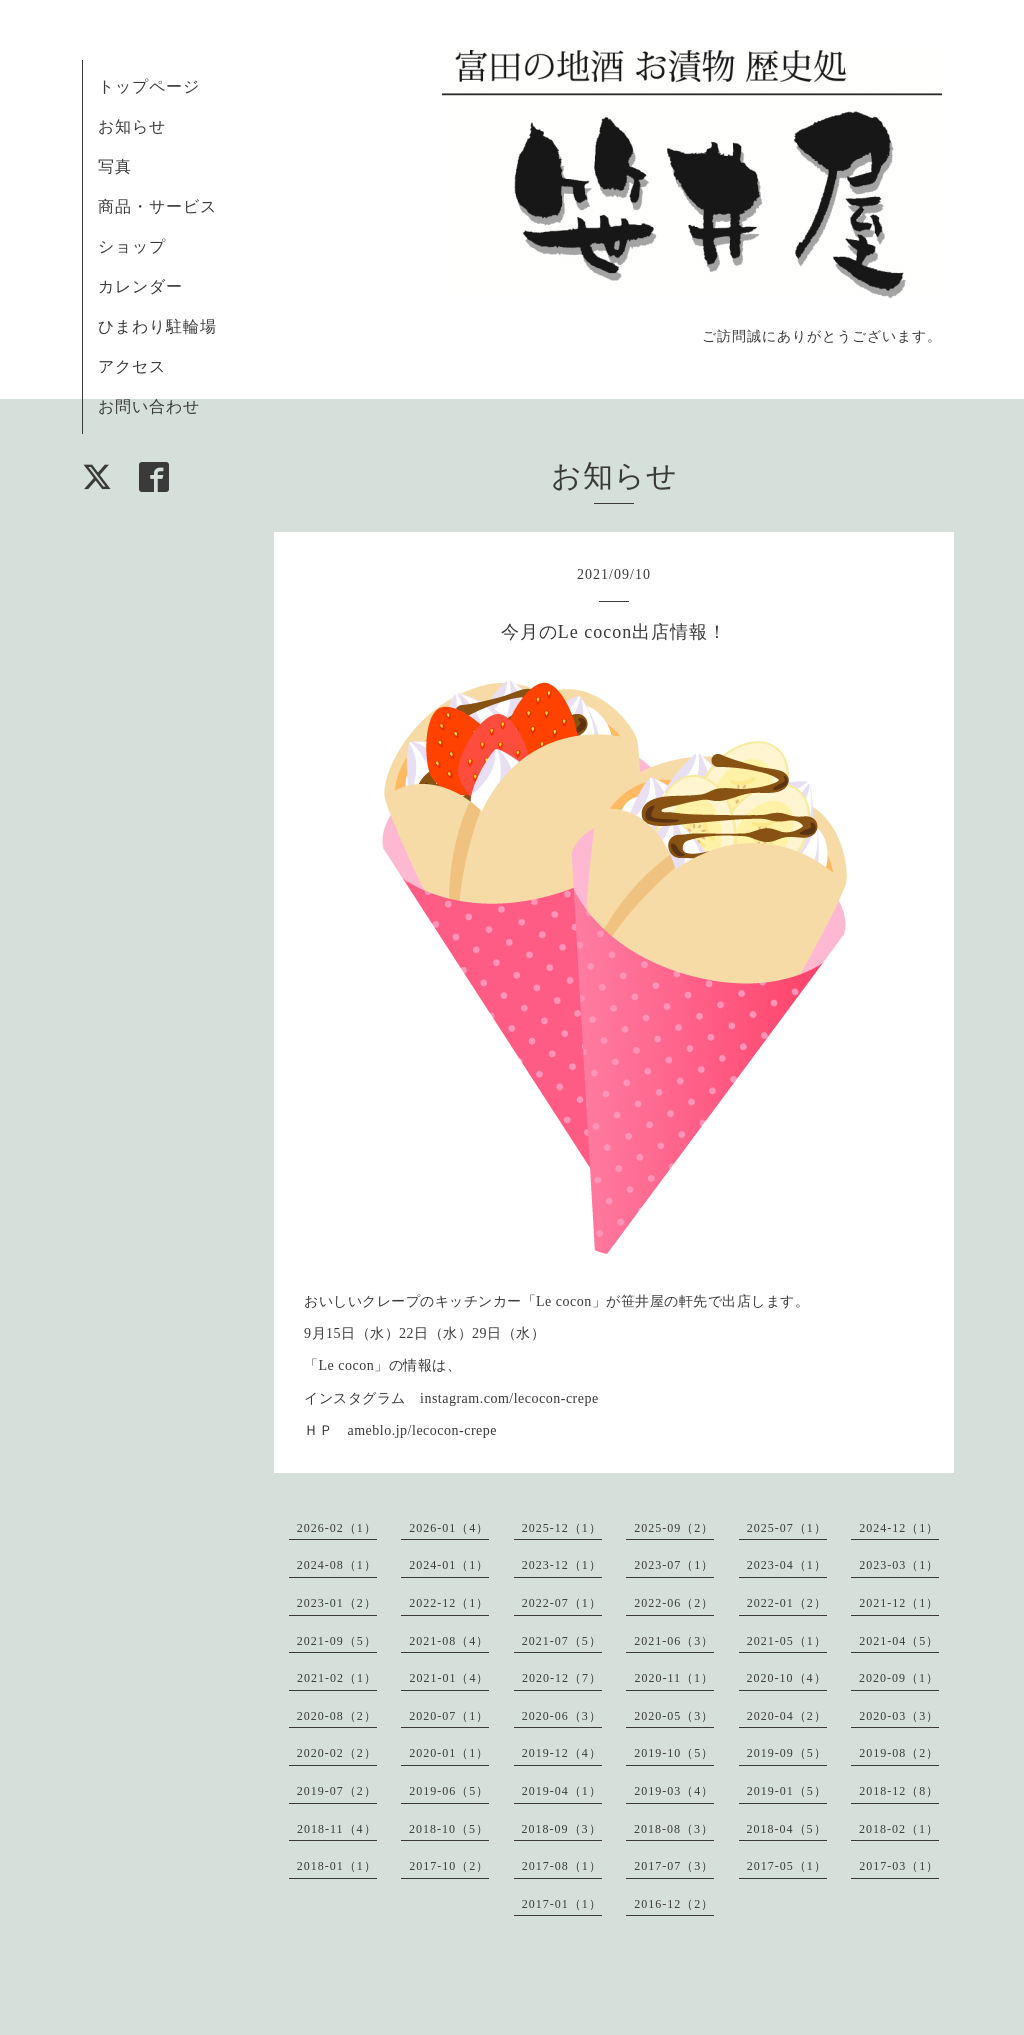 This screenshot has height=2035, width=1024. Describe the element at coordinates (787, 1716) in the screenshot. I see `2020-04（2）` at that location.